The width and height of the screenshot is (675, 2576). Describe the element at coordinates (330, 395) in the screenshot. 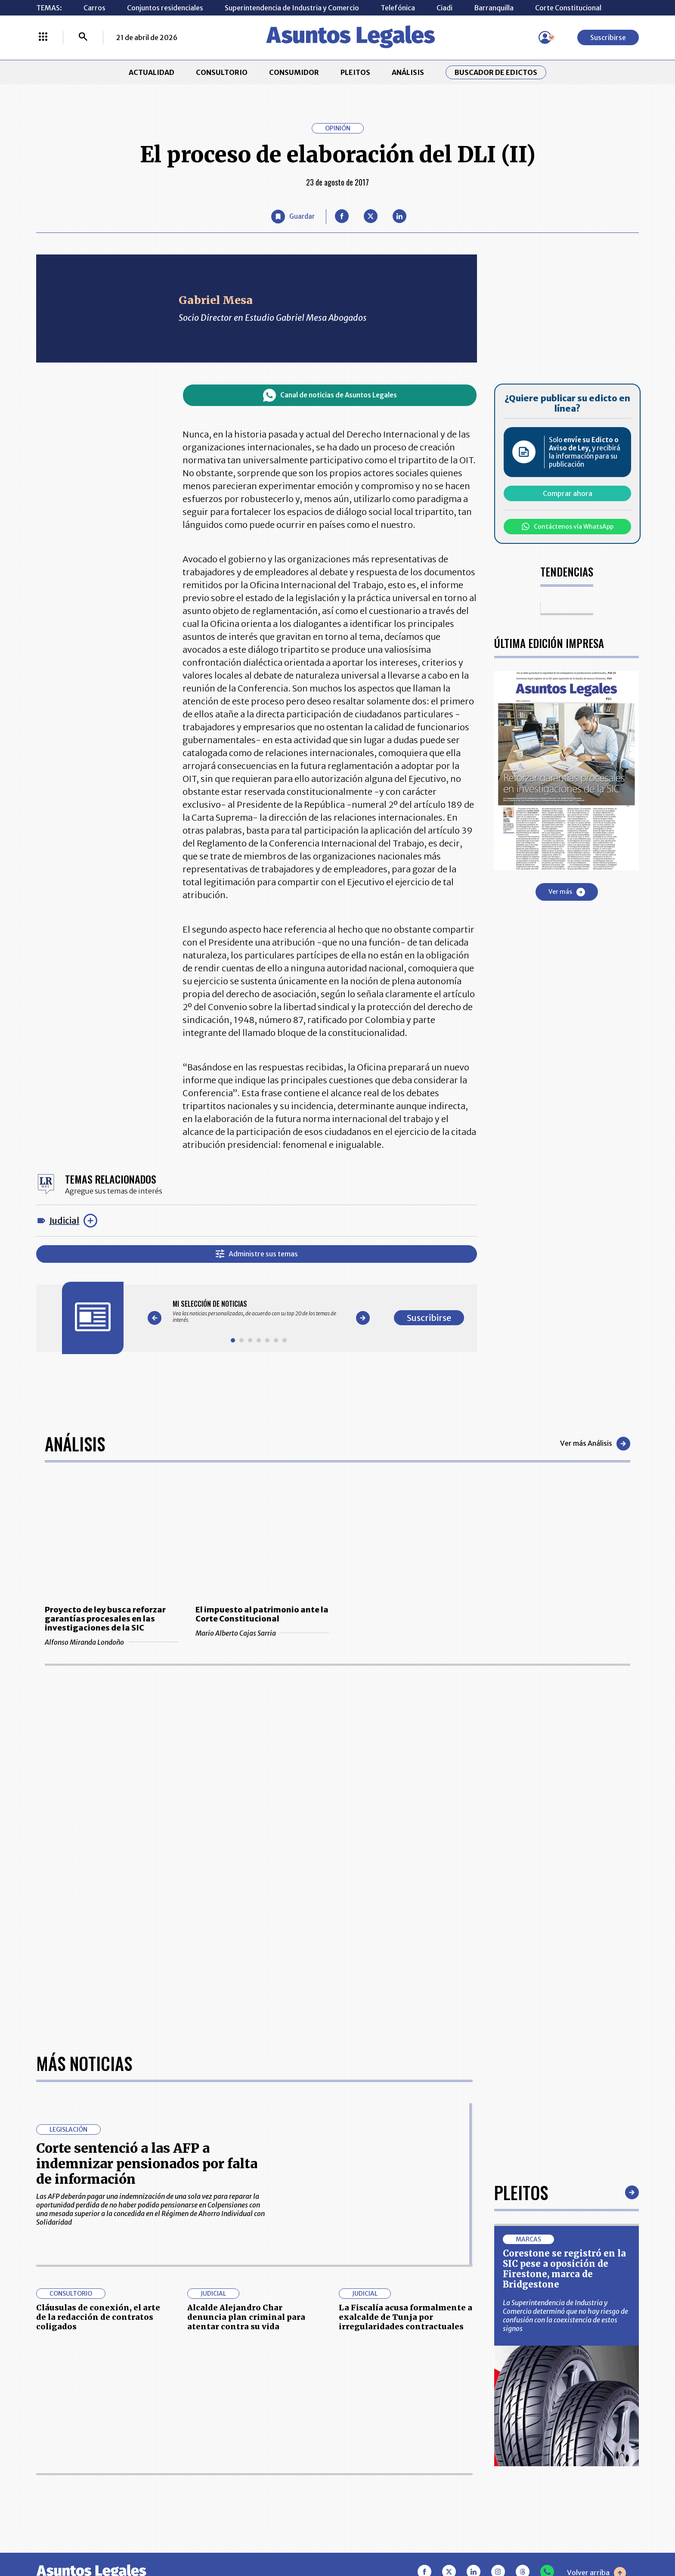

I see `Canal de noticias de Asuntos Legales` at that location.